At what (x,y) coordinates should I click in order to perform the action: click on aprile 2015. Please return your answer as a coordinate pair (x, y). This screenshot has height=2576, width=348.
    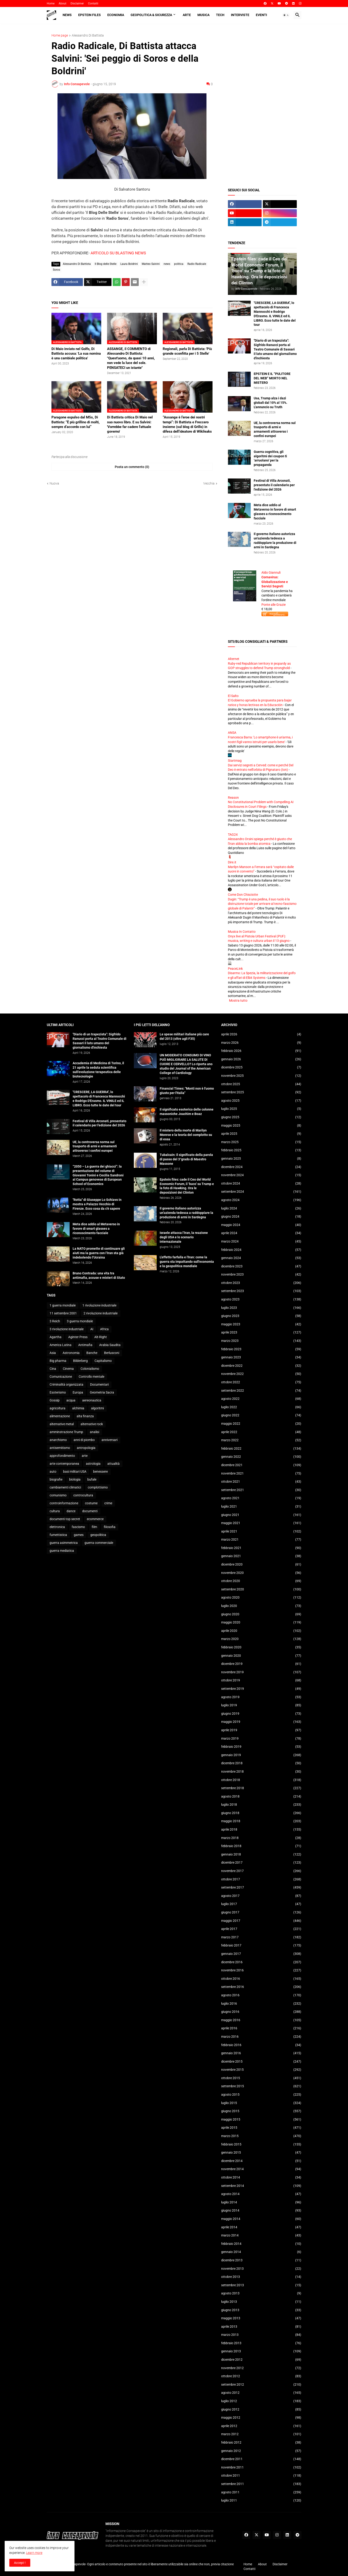
    Looking at the image, I should click on (261, 2127).